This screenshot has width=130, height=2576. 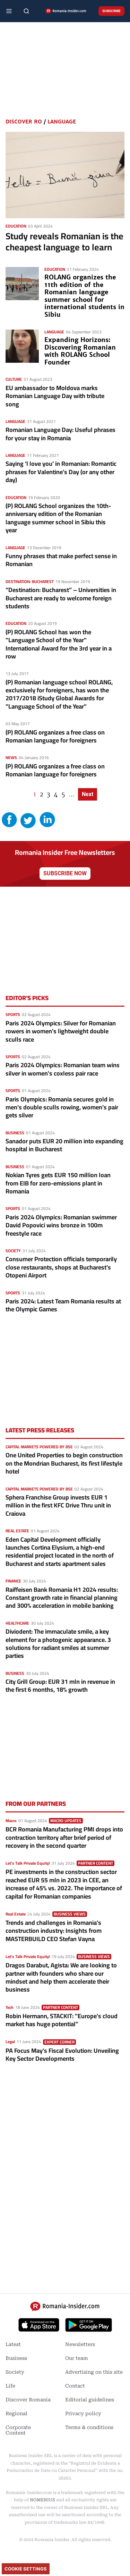 I want to click on Let's Talk Private Equity!, so click(x=28, y=1863).